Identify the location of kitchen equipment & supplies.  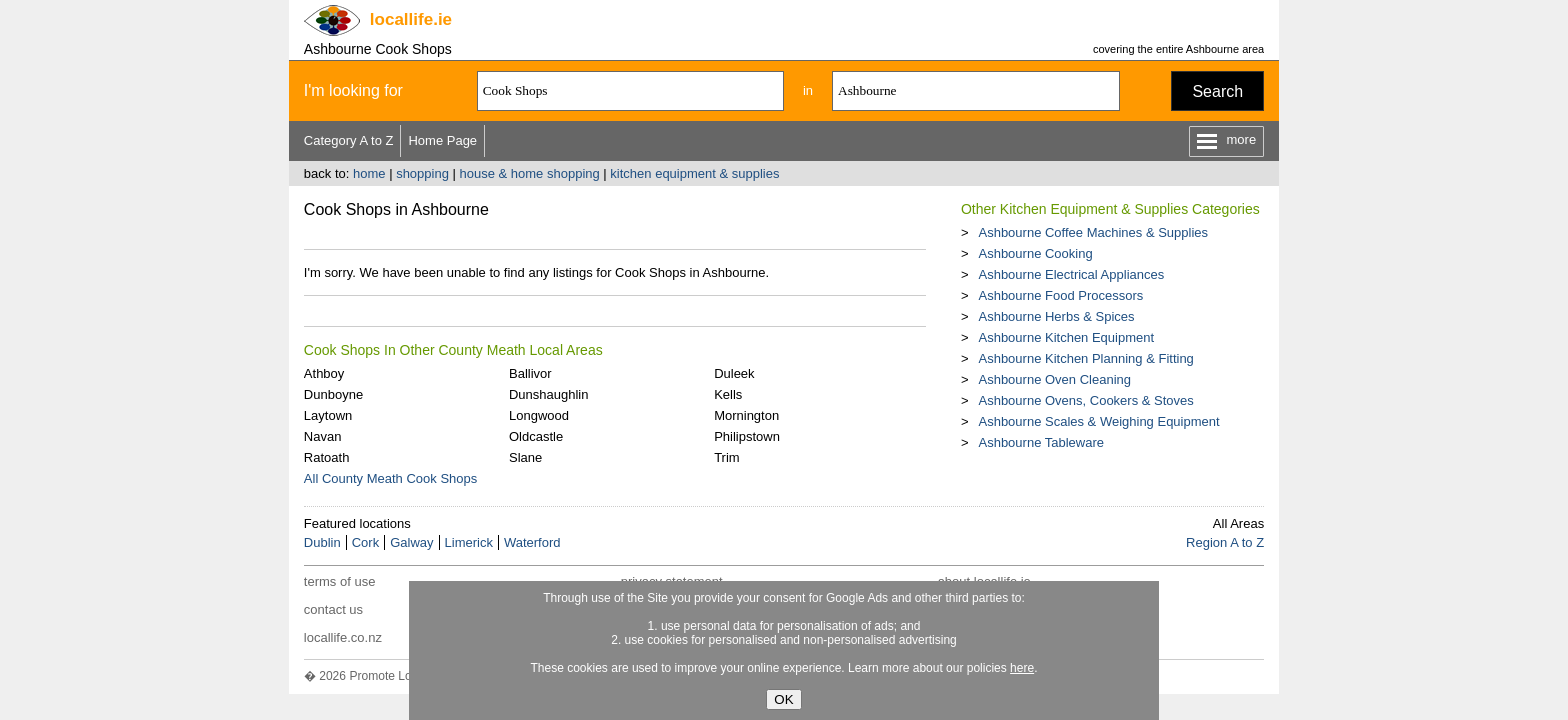
(694, 173).